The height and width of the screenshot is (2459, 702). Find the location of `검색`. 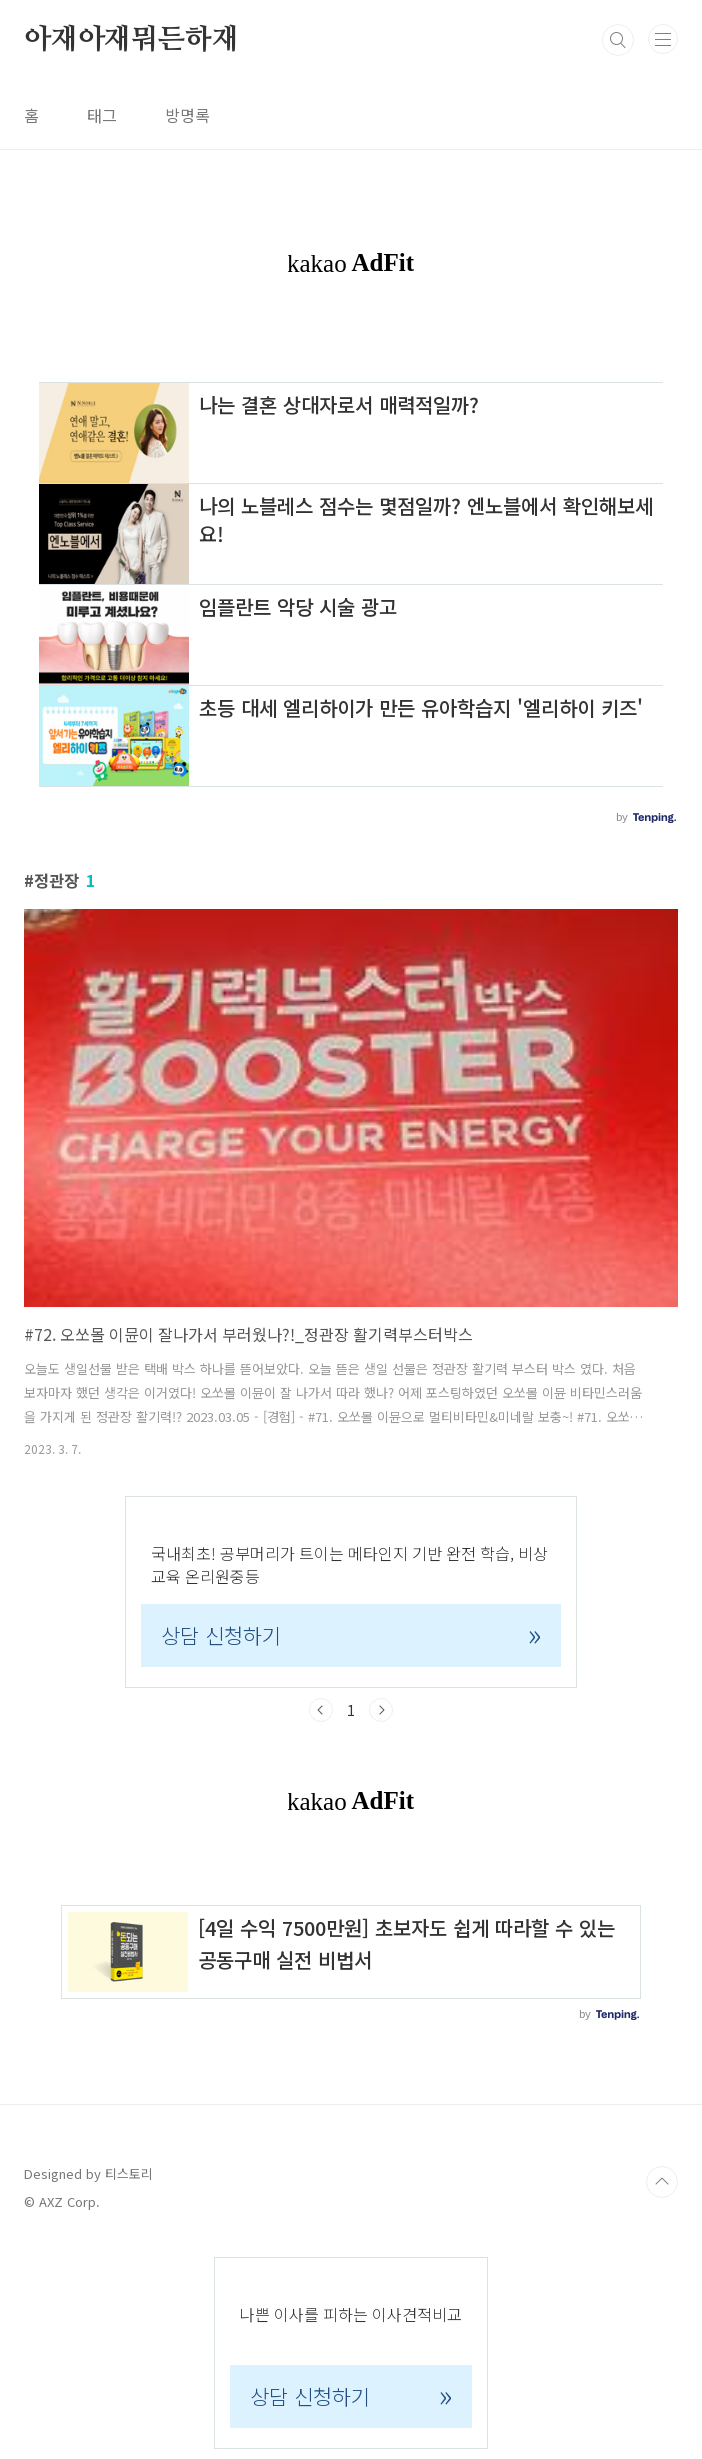

검색 is located at coordinates (618, 40).